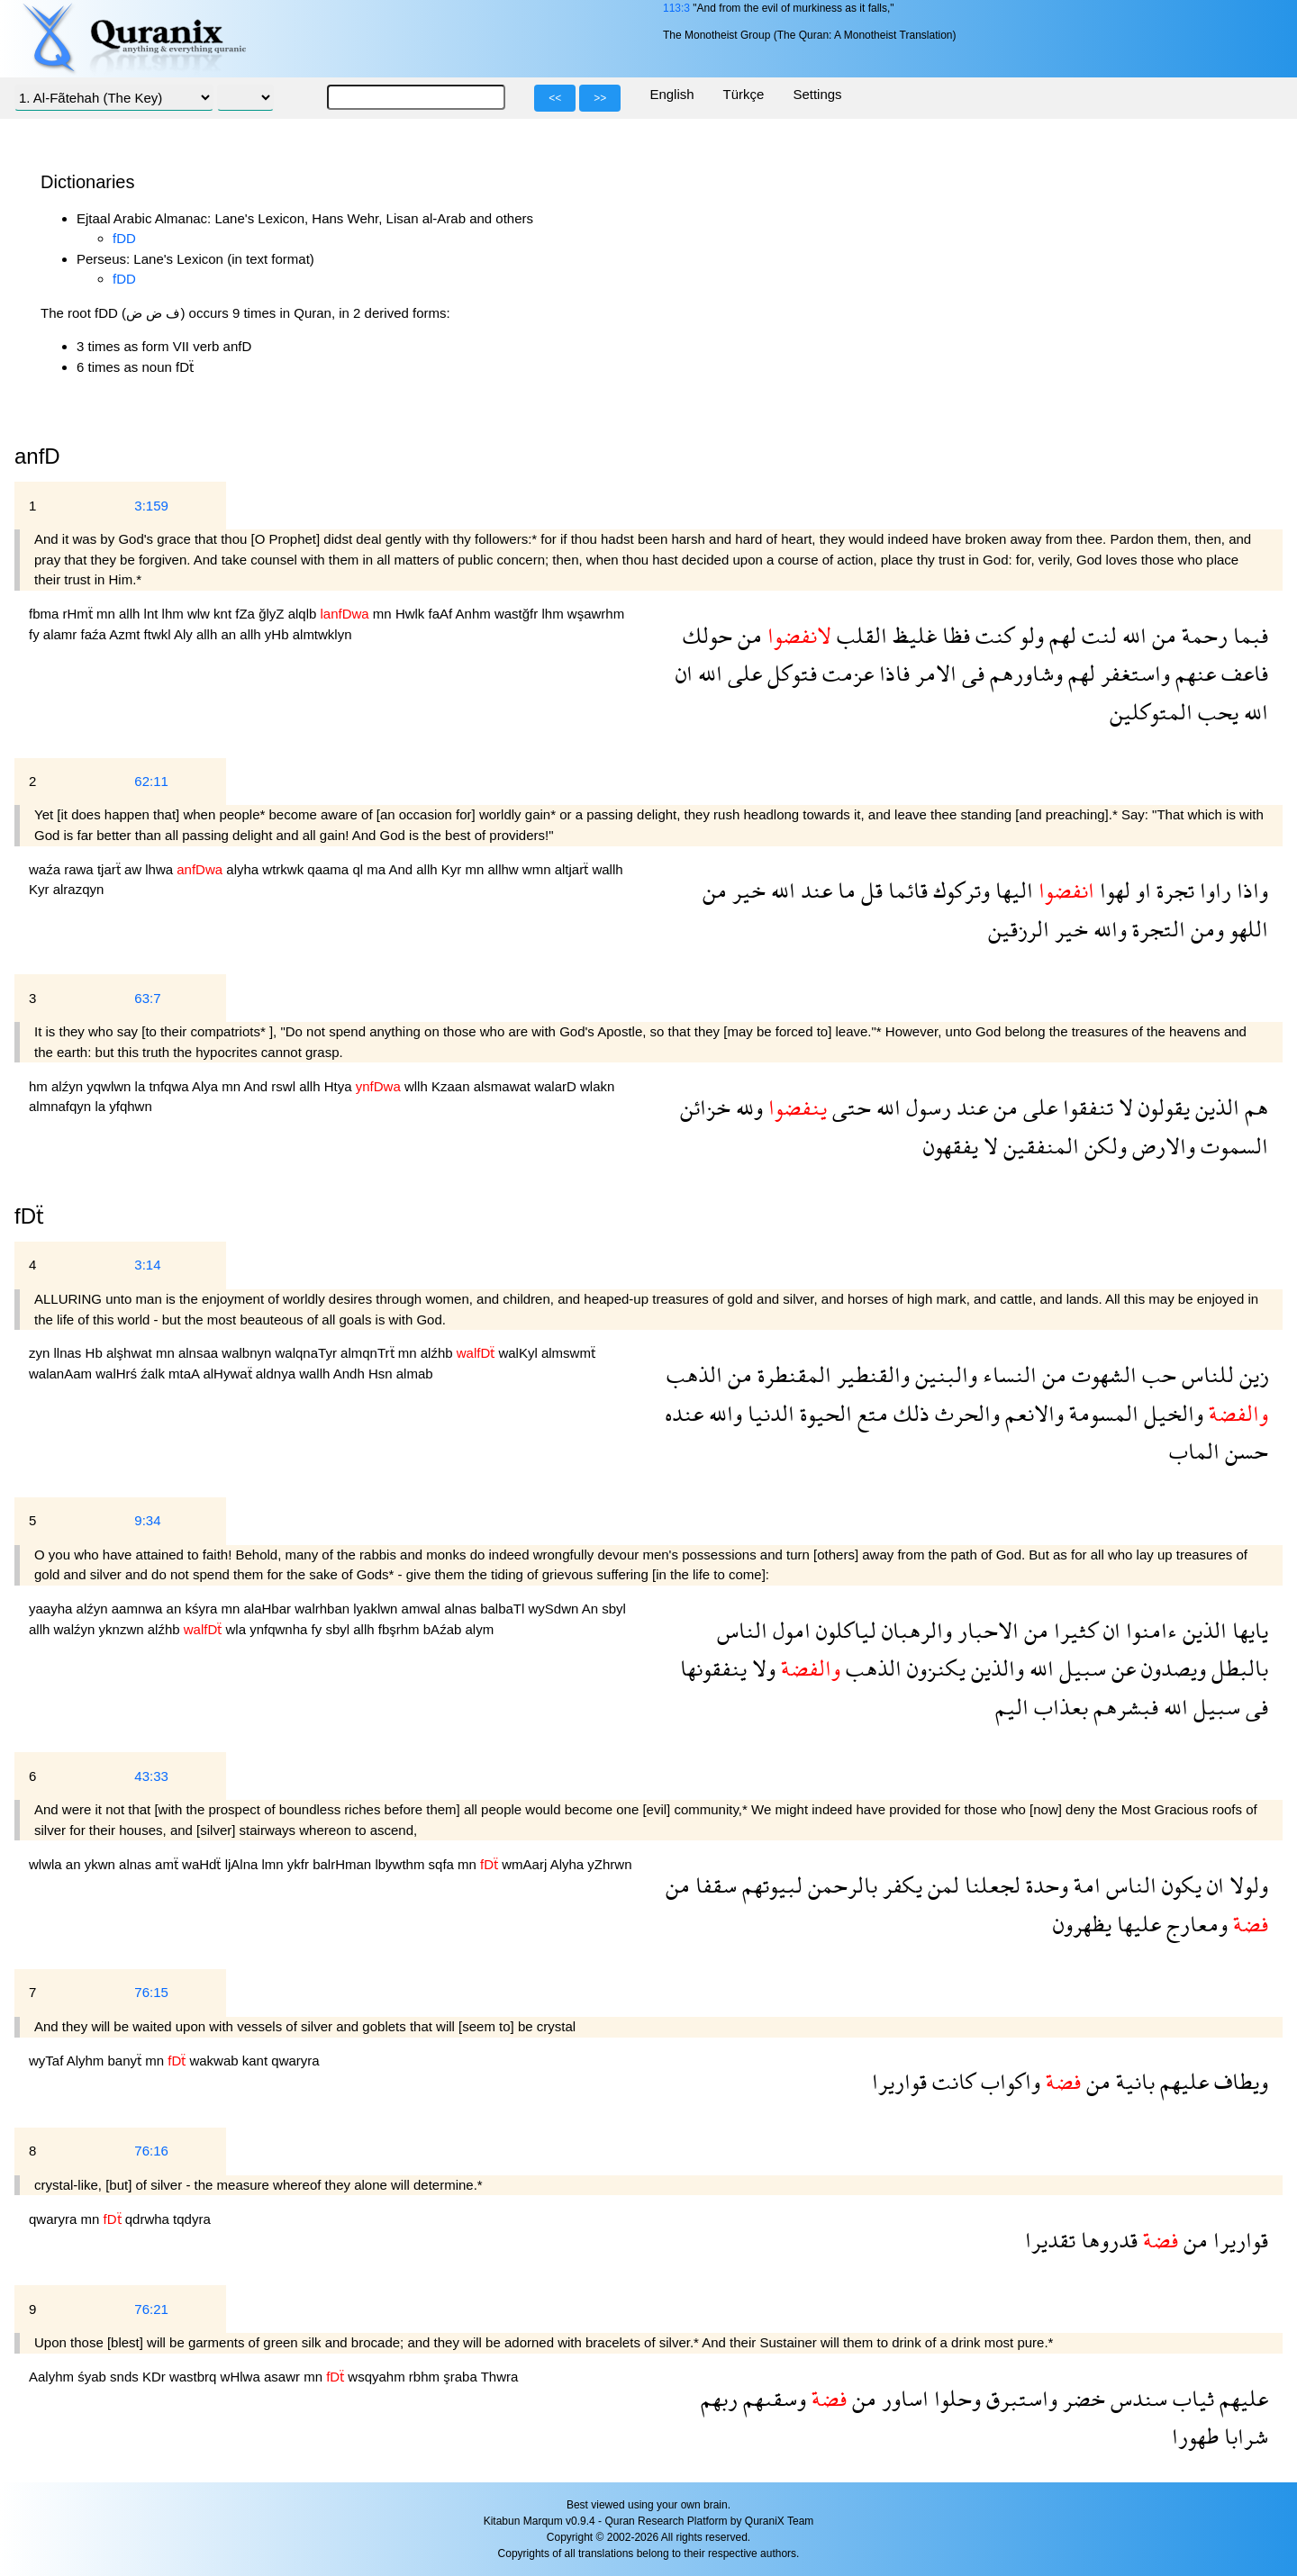 Image resolution: width=1297 pixels, height=2576 pixels. Describe the element at coordinates (555, 1608) in the screenshot. I see `wySdwn` at that location.